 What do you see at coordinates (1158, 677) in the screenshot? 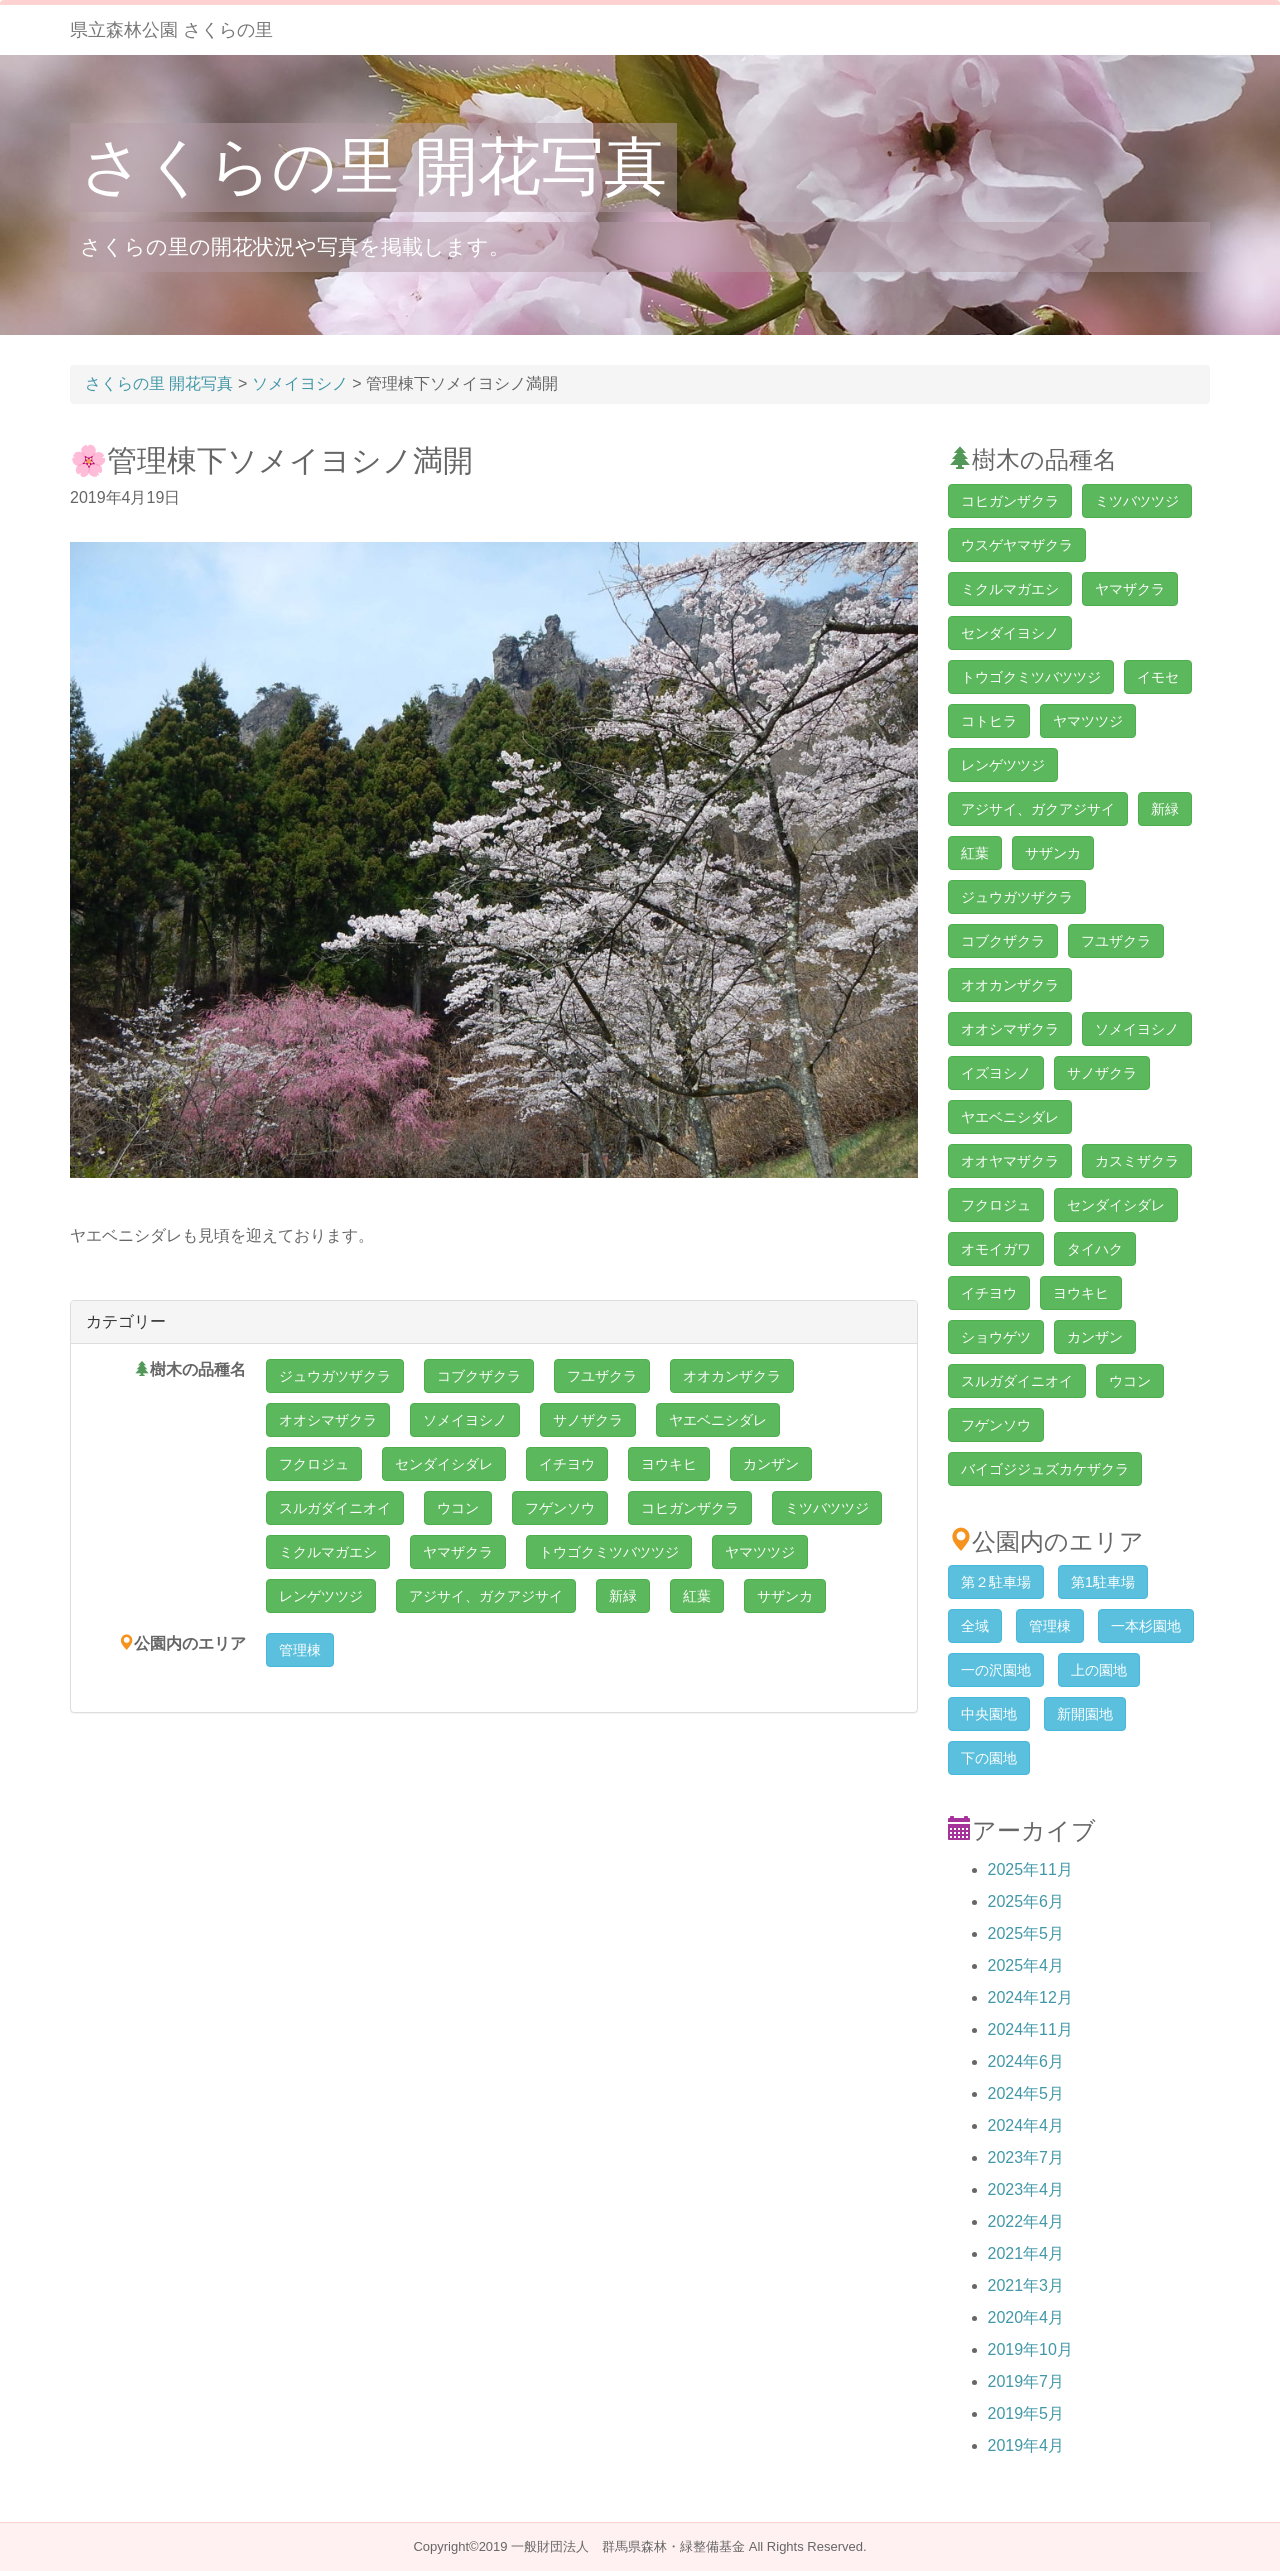
I see `イモセ` at bounding box center [1158, 677].